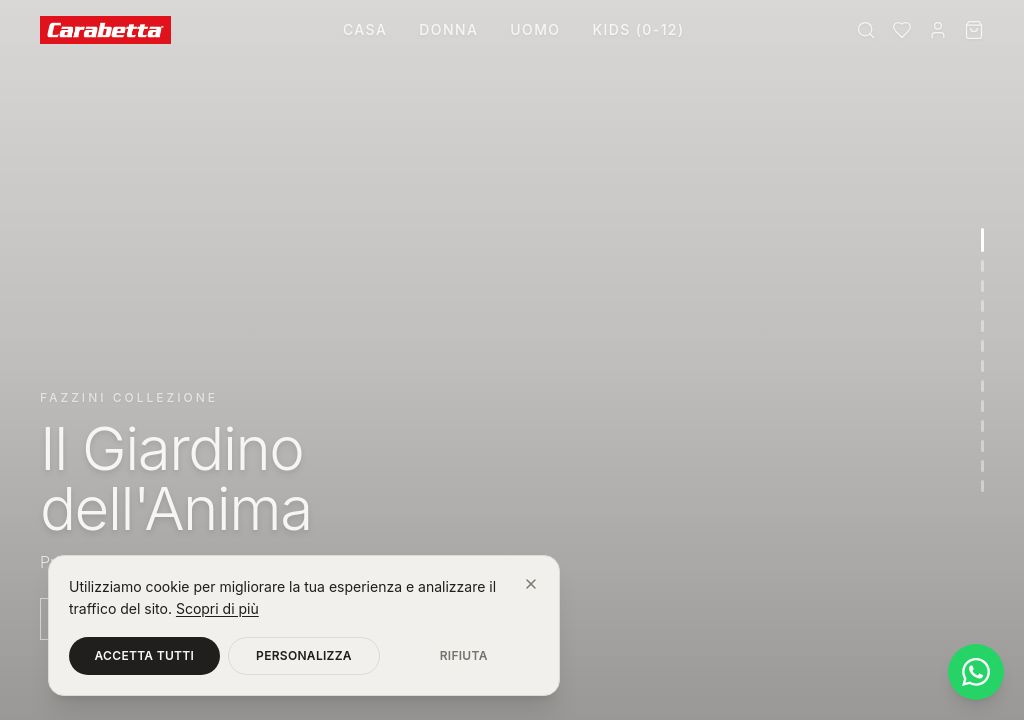  Describe the element at coordinates (448, 29) in the screenshot. I see `Donna` at that location.